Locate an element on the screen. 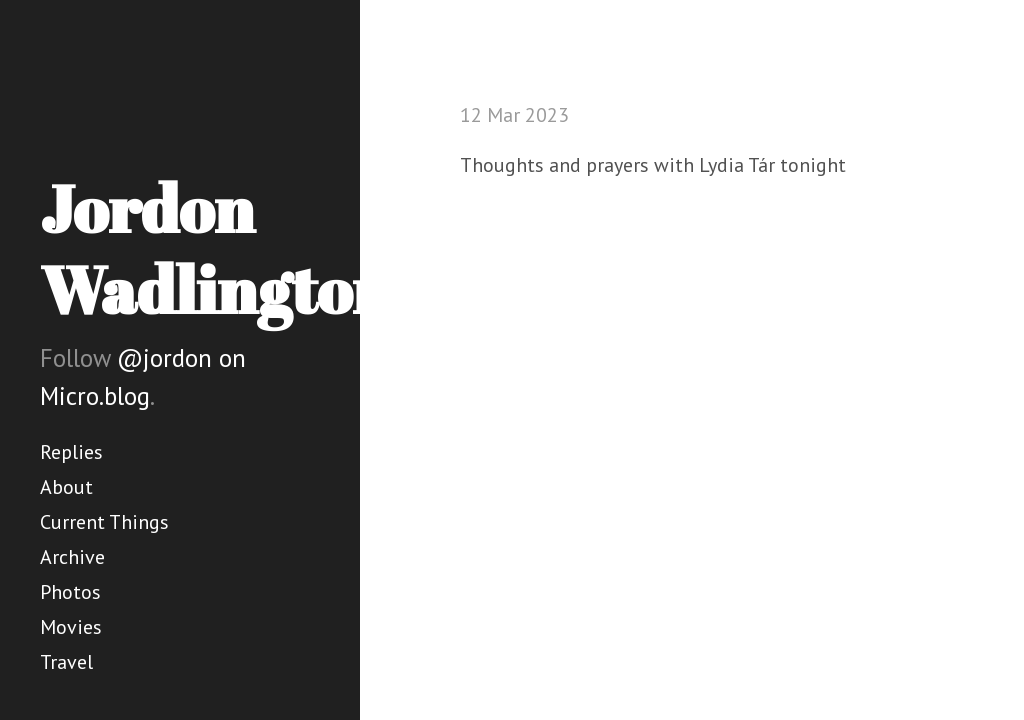 The image size is (1024, 720). Replies is located at coordinates (71, 452).